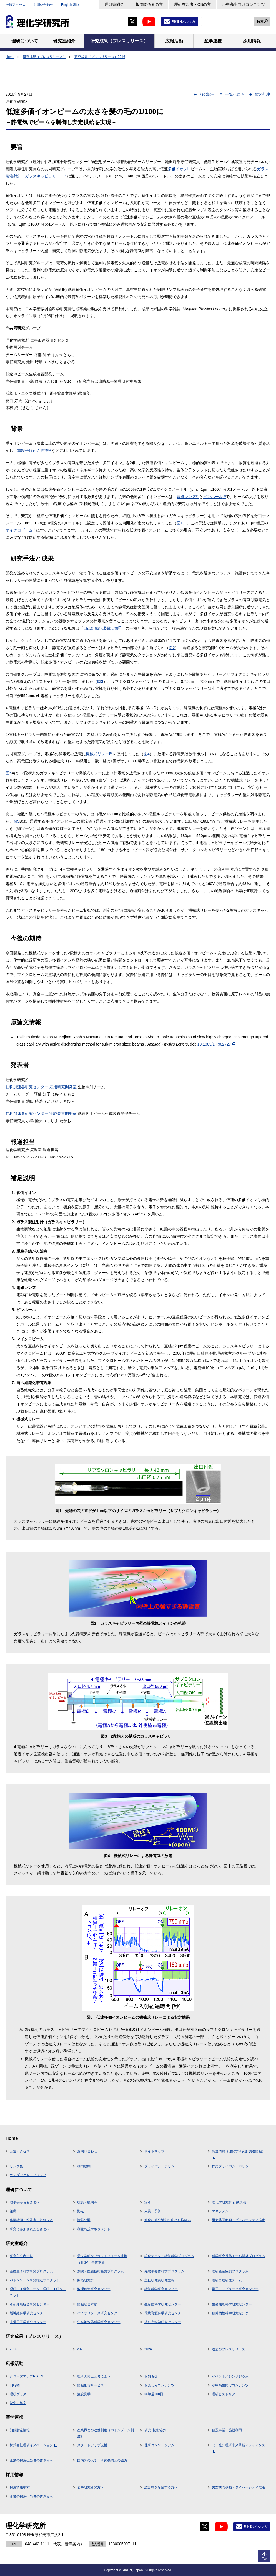  Describe the element at coordinates (227, 2280) in the screenshot. I see `理研白眉研究チーム` at that location.